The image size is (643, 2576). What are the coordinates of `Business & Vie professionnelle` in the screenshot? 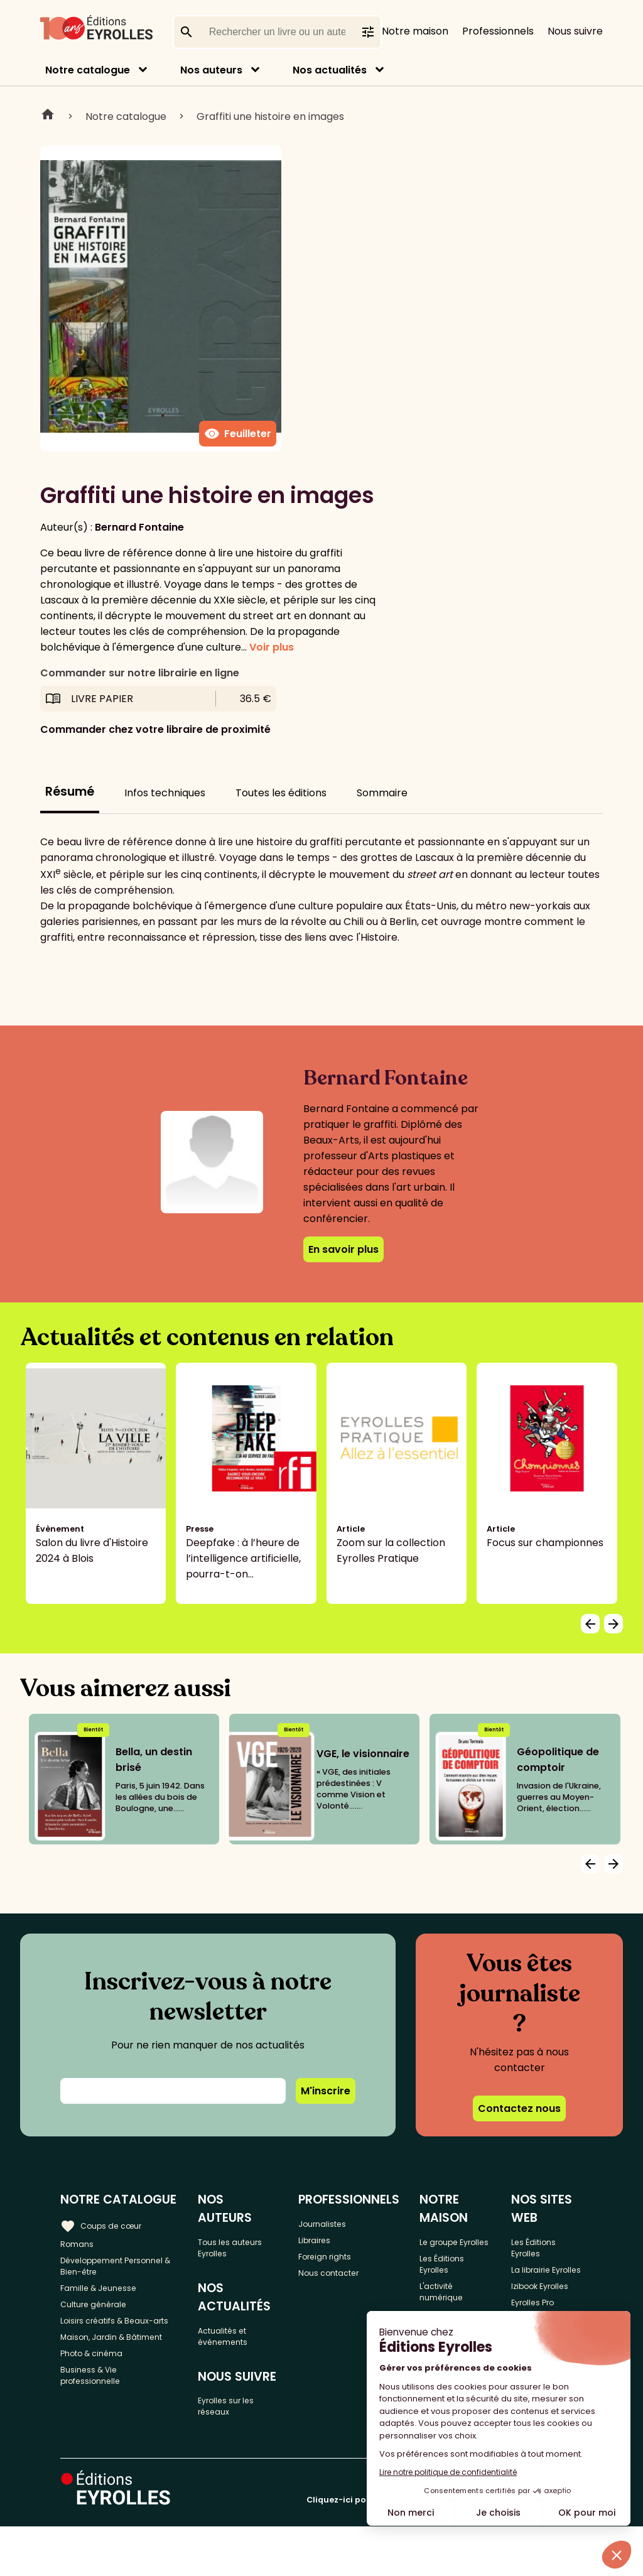 It's located at (98, 2443).